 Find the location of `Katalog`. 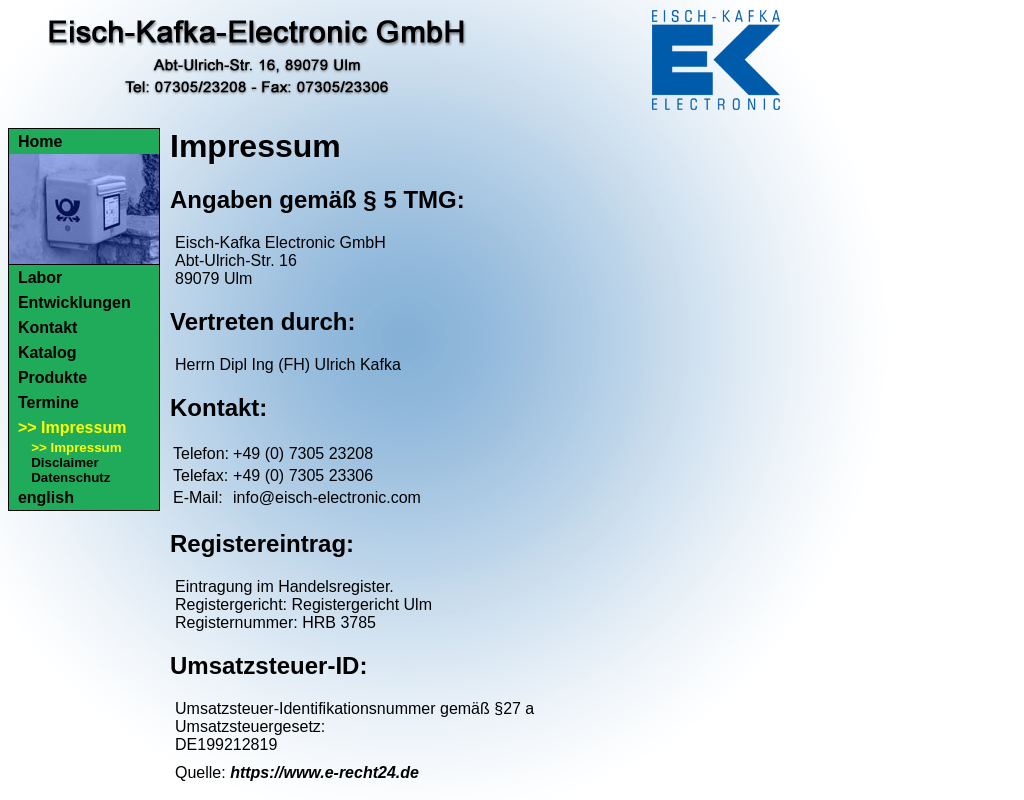

Katalog is located at coordinates (47, 352).